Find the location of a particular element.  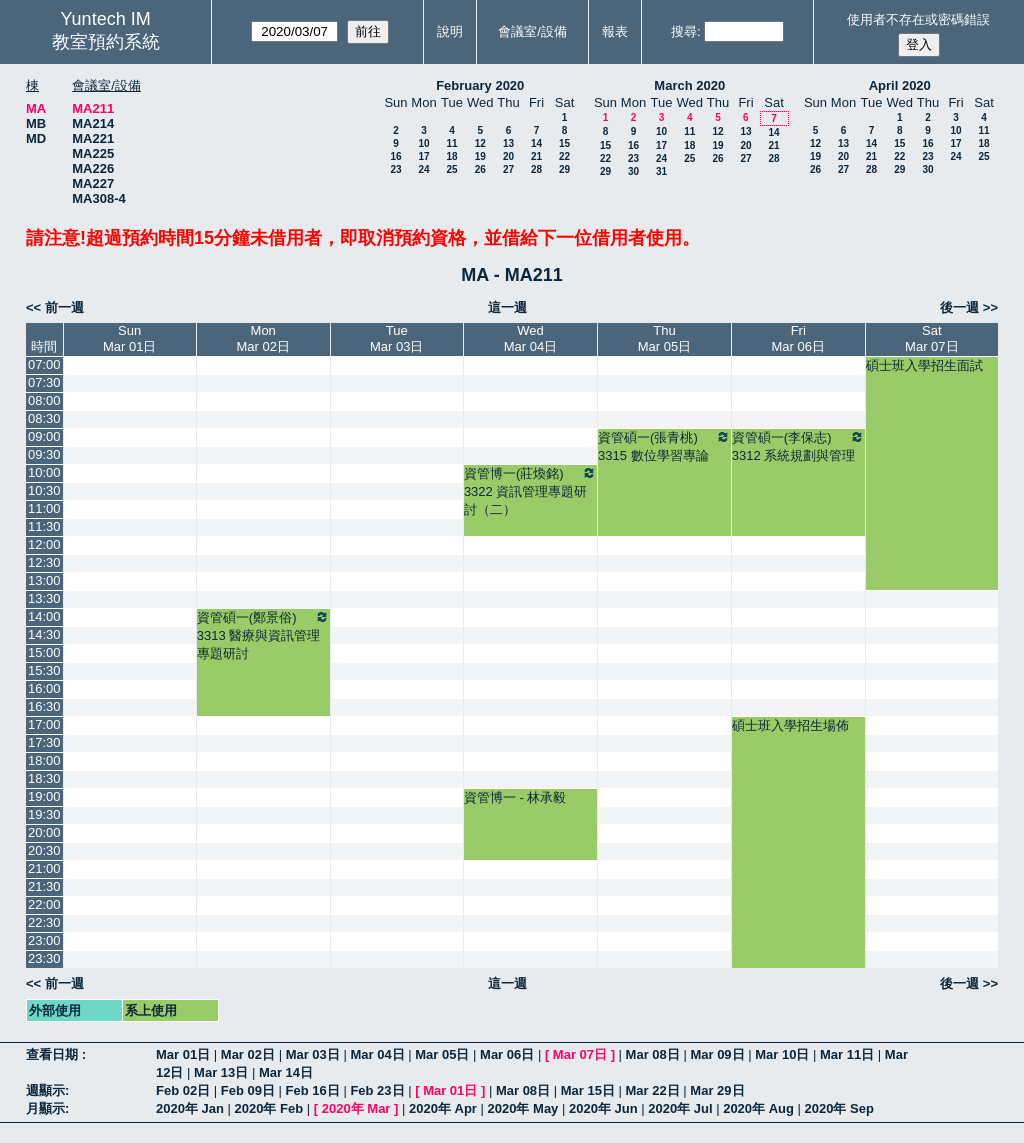

23:00 is located at coordinates (44, 940).